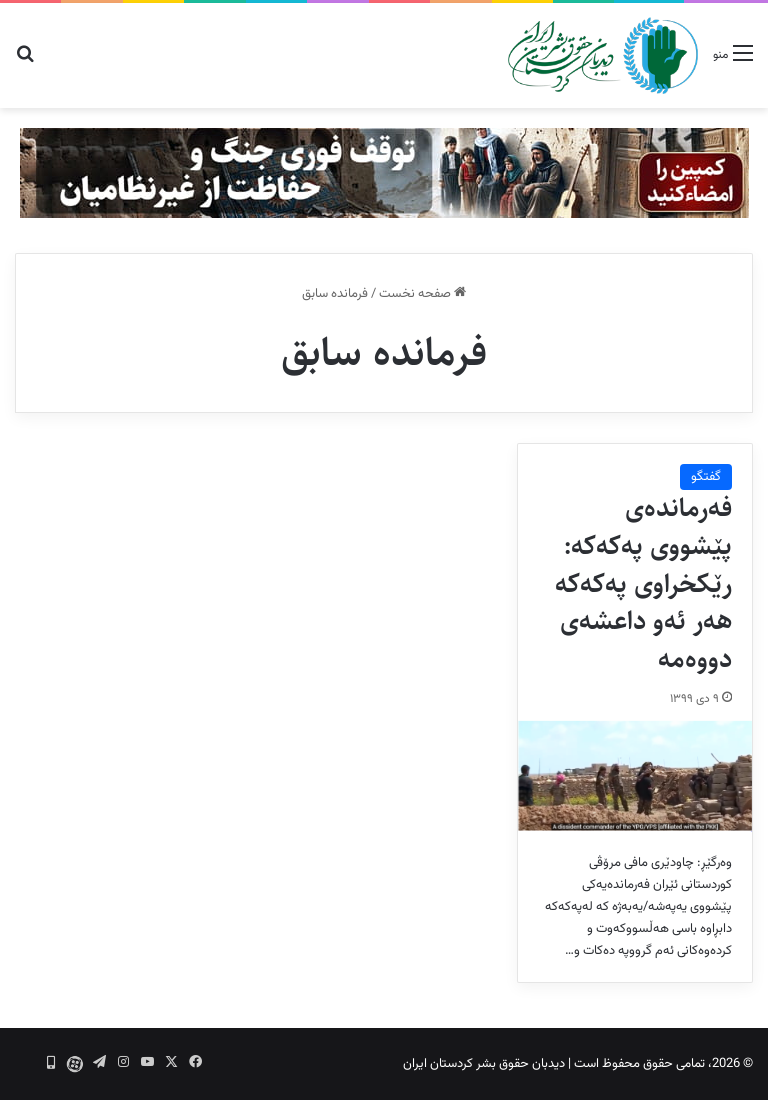 The width and height of the screenshot is (768, 1100). Describe the element at coordinates (706, 477) in the screenshot. I see `گفتگو` at that location.